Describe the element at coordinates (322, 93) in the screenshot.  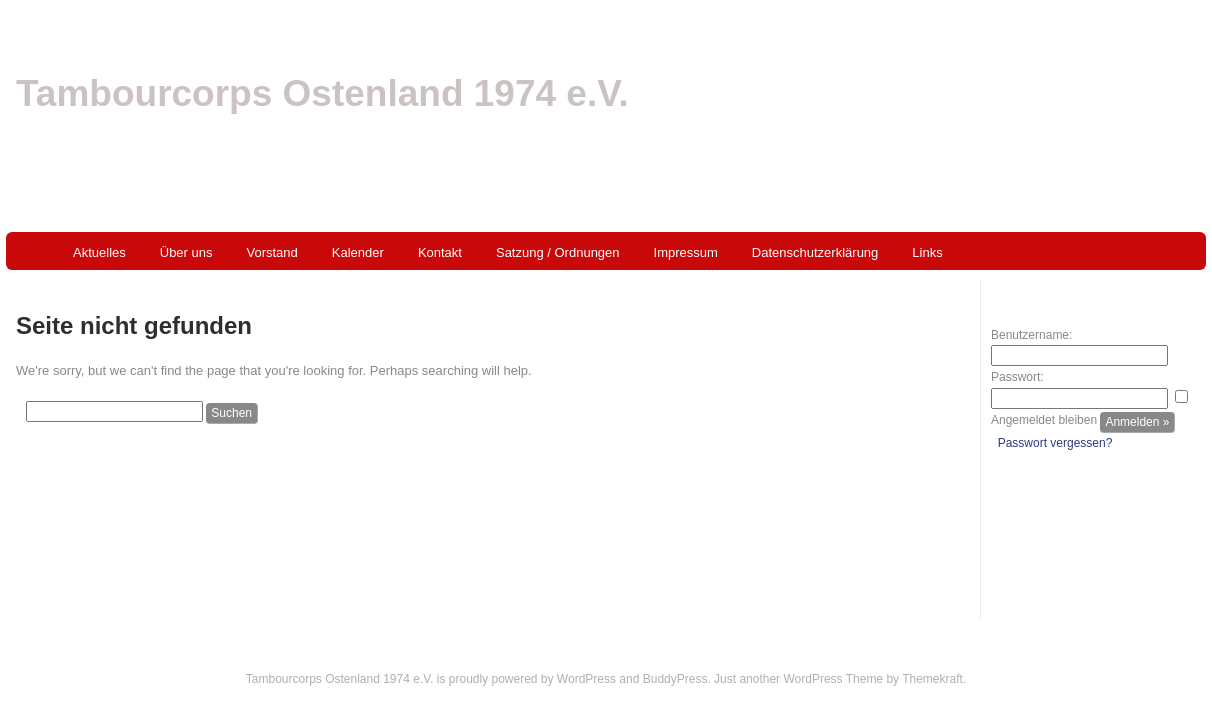
I see `Tambourcorps Ostenland 1974 e.V.` at that location.